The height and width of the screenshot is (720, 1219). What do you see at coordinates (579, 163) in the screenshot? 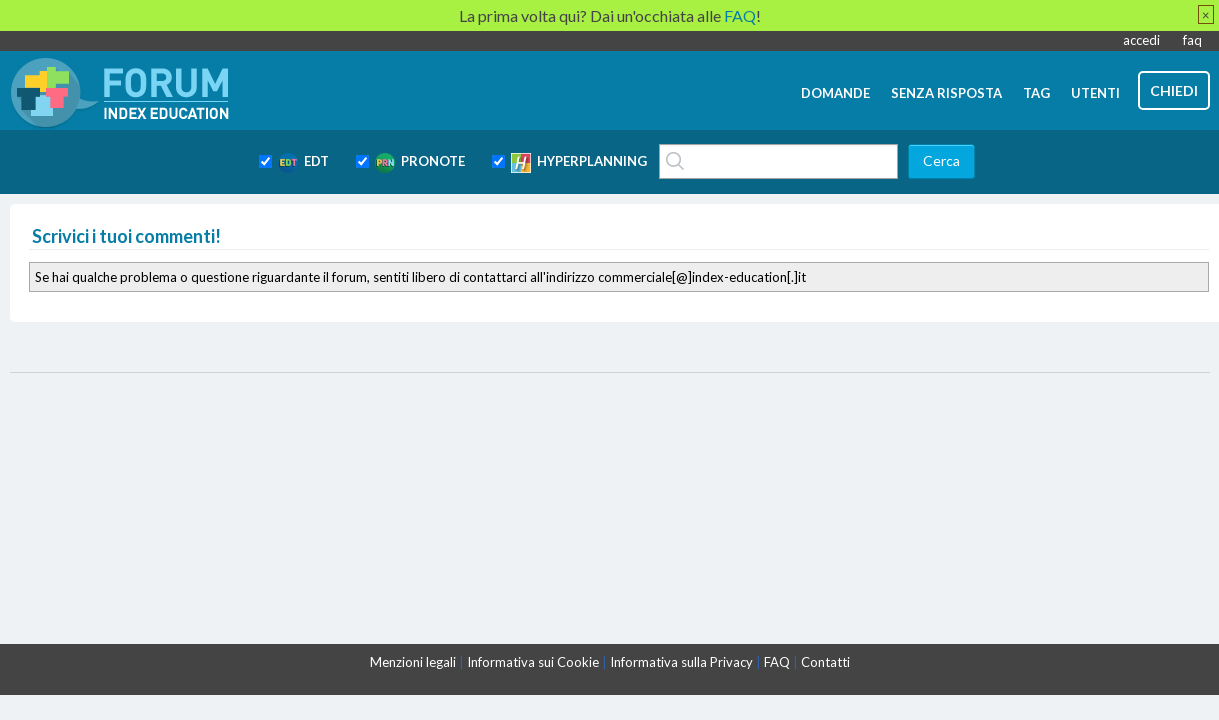
I see `HYPERPLANNING` at bounding box center [579, 163].